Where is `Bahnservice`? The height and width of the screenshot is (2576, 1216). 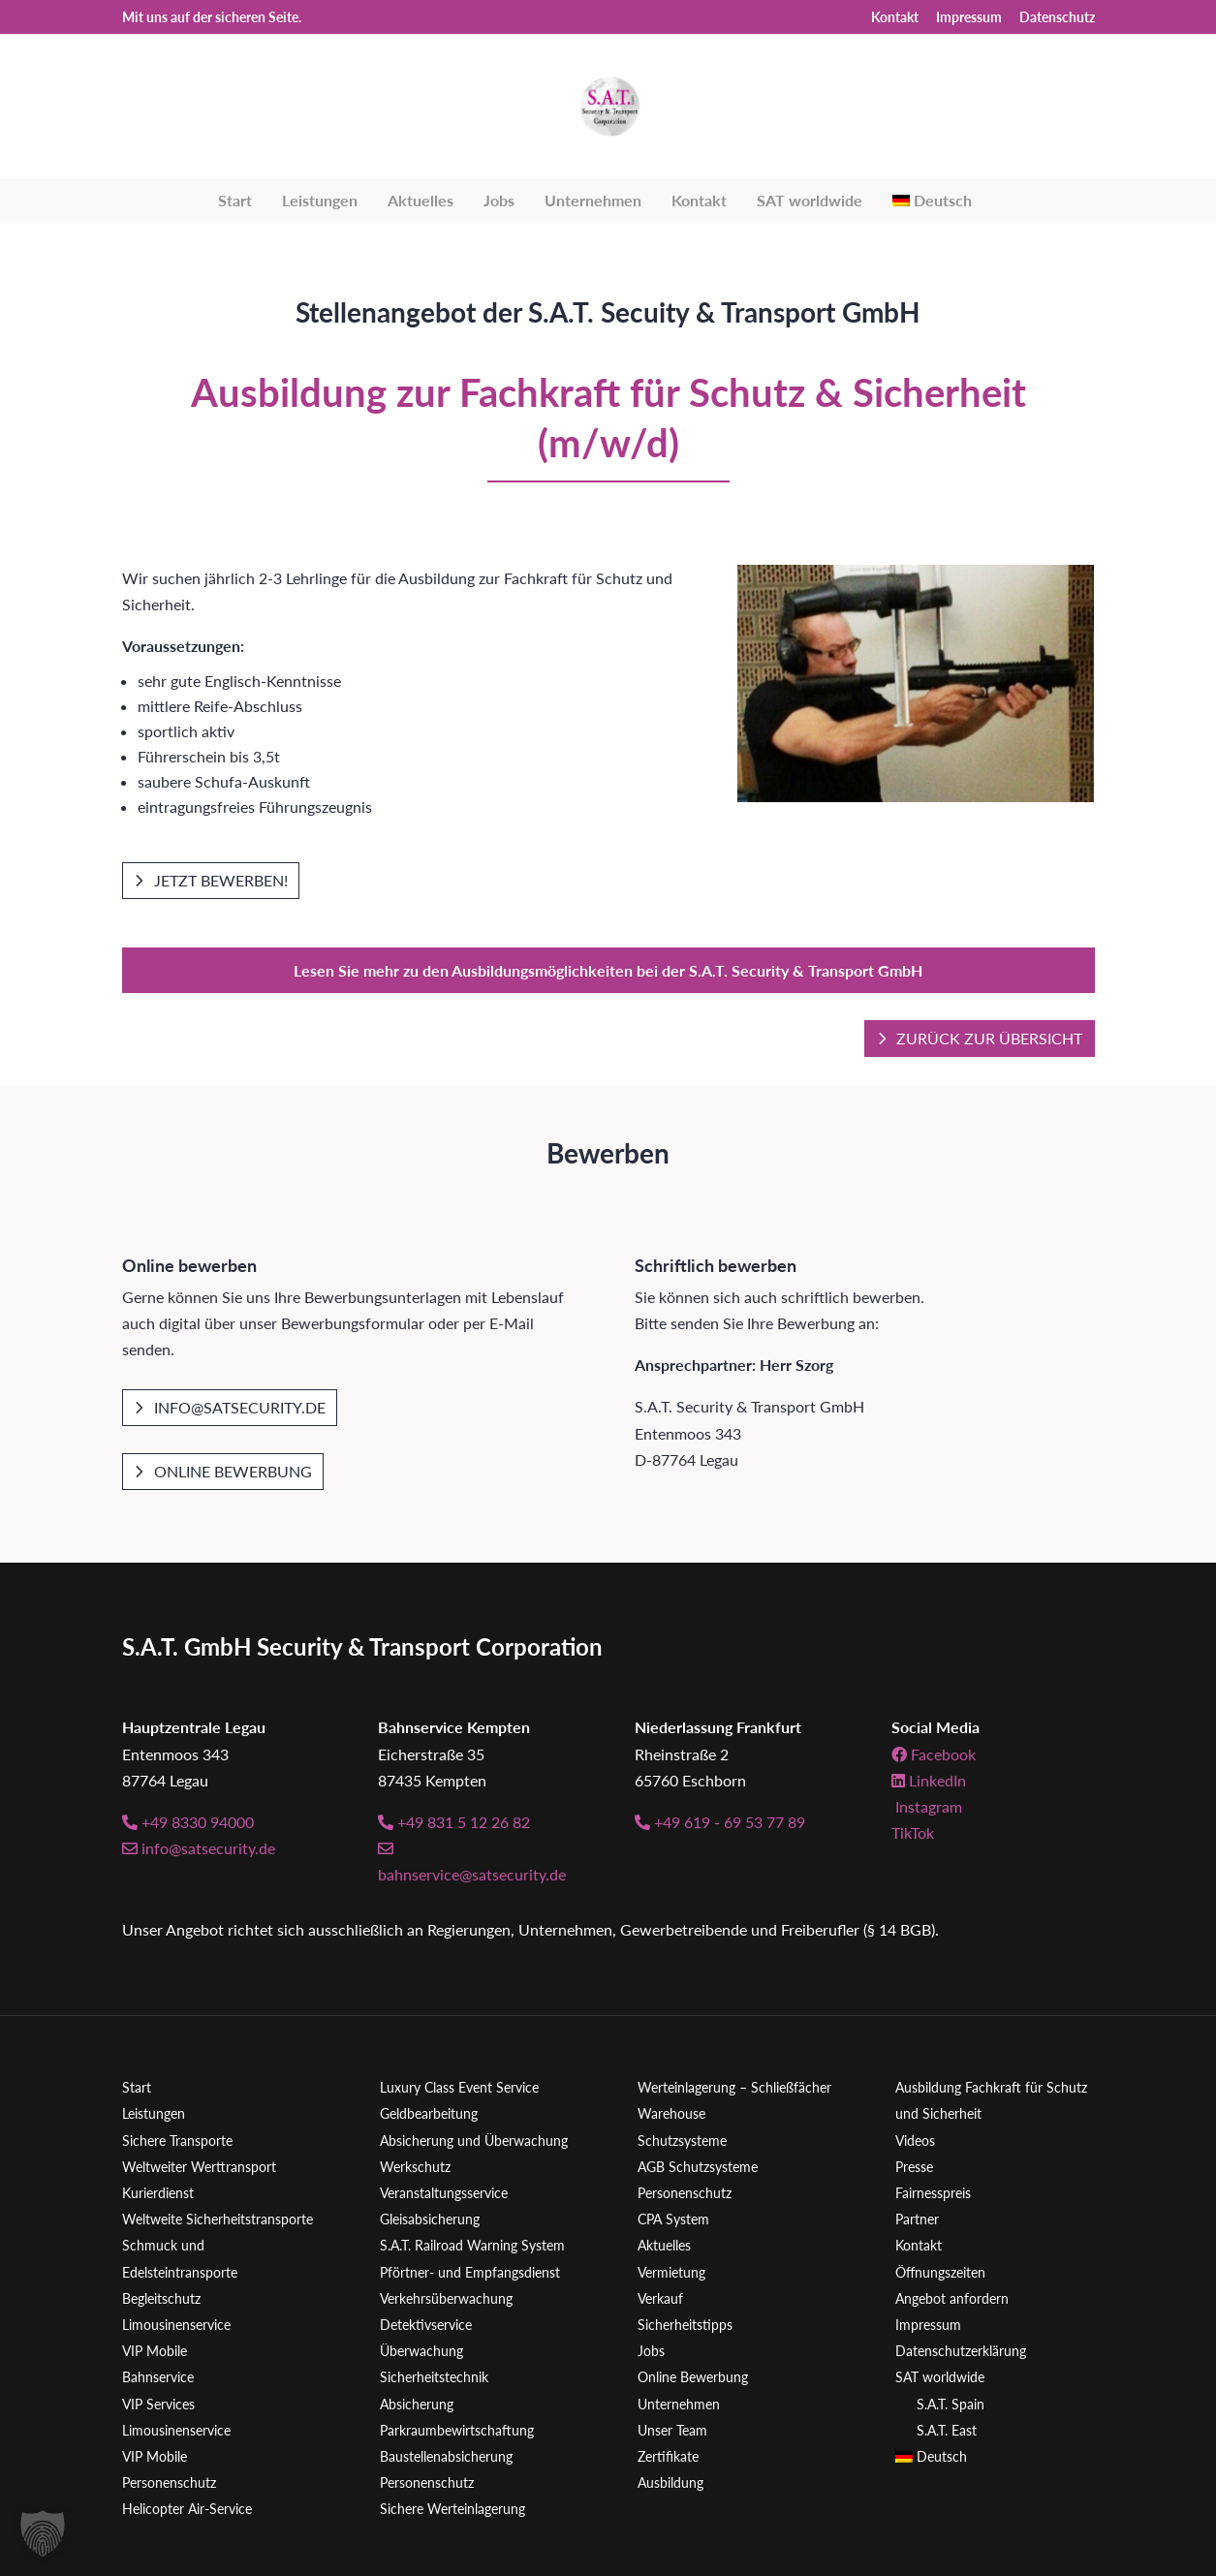
Bahnservice is located at coordinates (158, 2377).